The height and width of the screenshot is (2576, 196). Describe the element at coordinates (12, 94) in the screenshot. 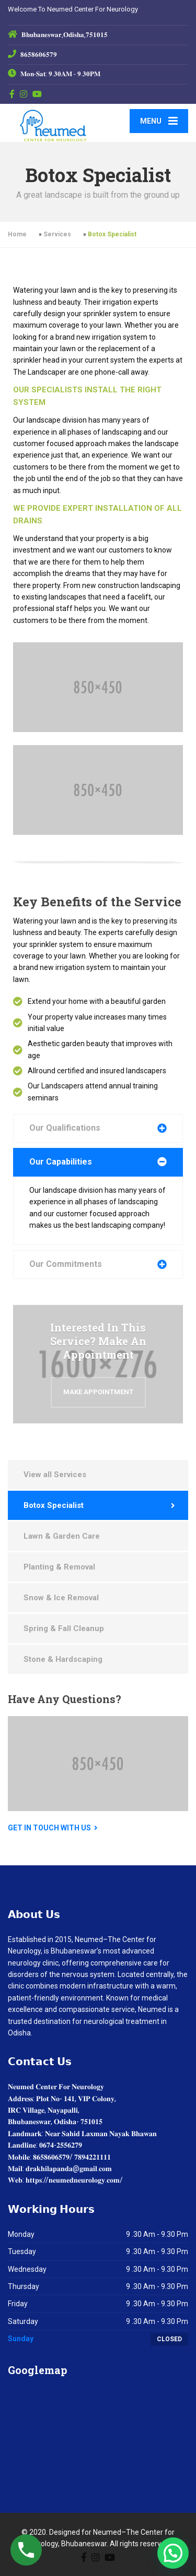

I see `[Facebook]` at that location.